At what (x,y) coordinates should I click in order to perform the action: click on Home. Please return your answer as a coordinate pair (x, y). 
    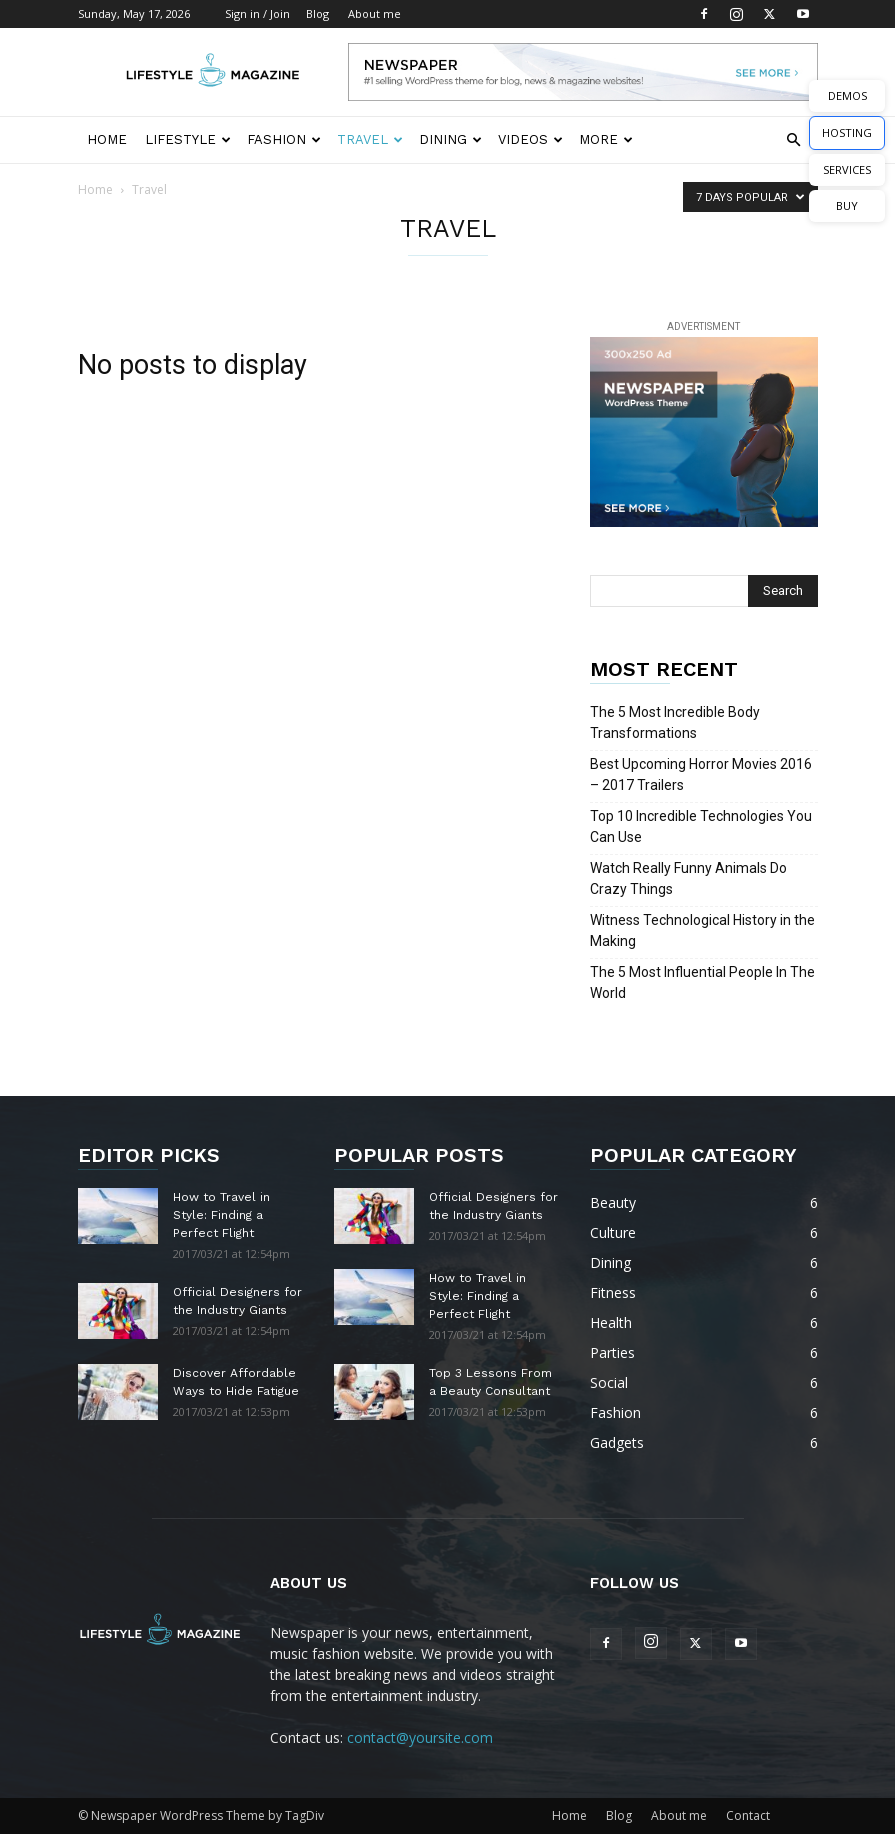
    Looking at the image, I should click on (107, 139).